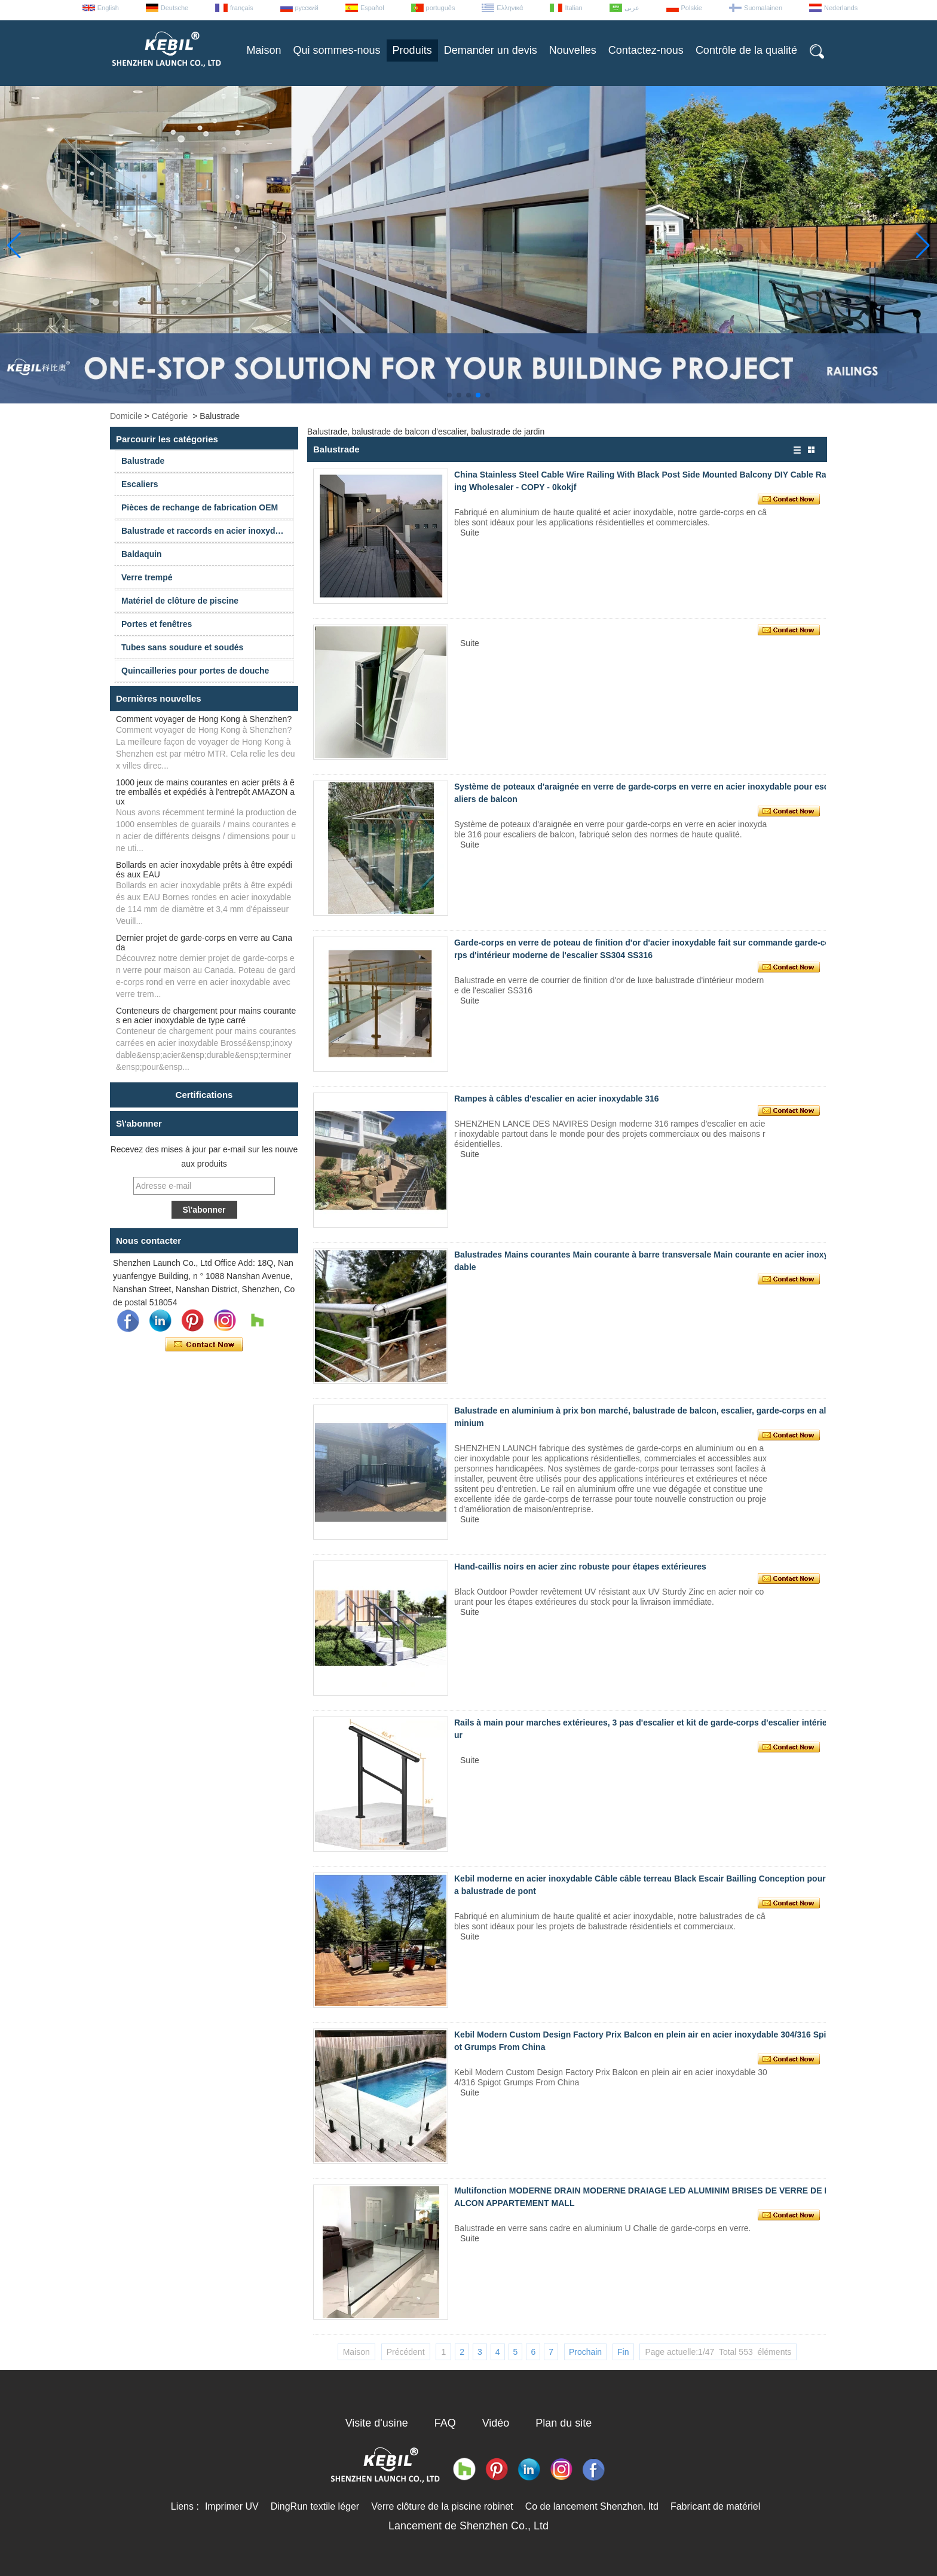  What do you see at coordinates (623, 2352) in the screenshot?
I see `Fin` at bounding box center [623, 2352].